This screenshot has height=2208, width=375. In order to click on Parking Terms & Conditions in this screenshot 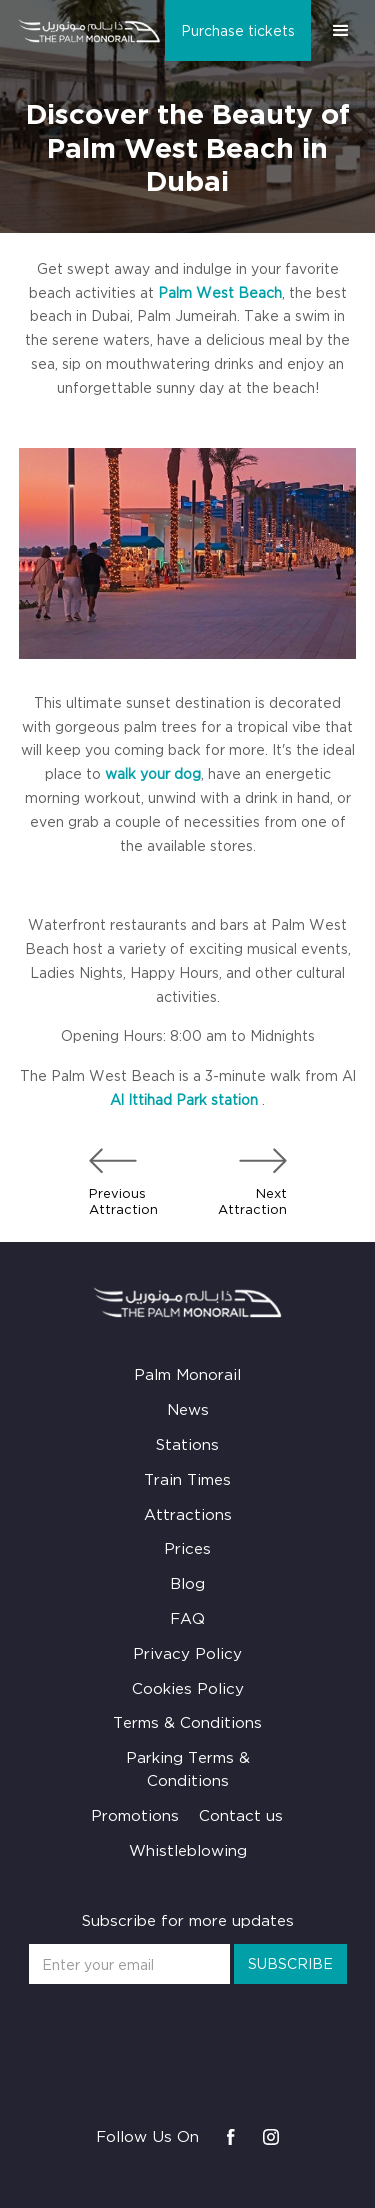, I will do `click(188, 1768)`.